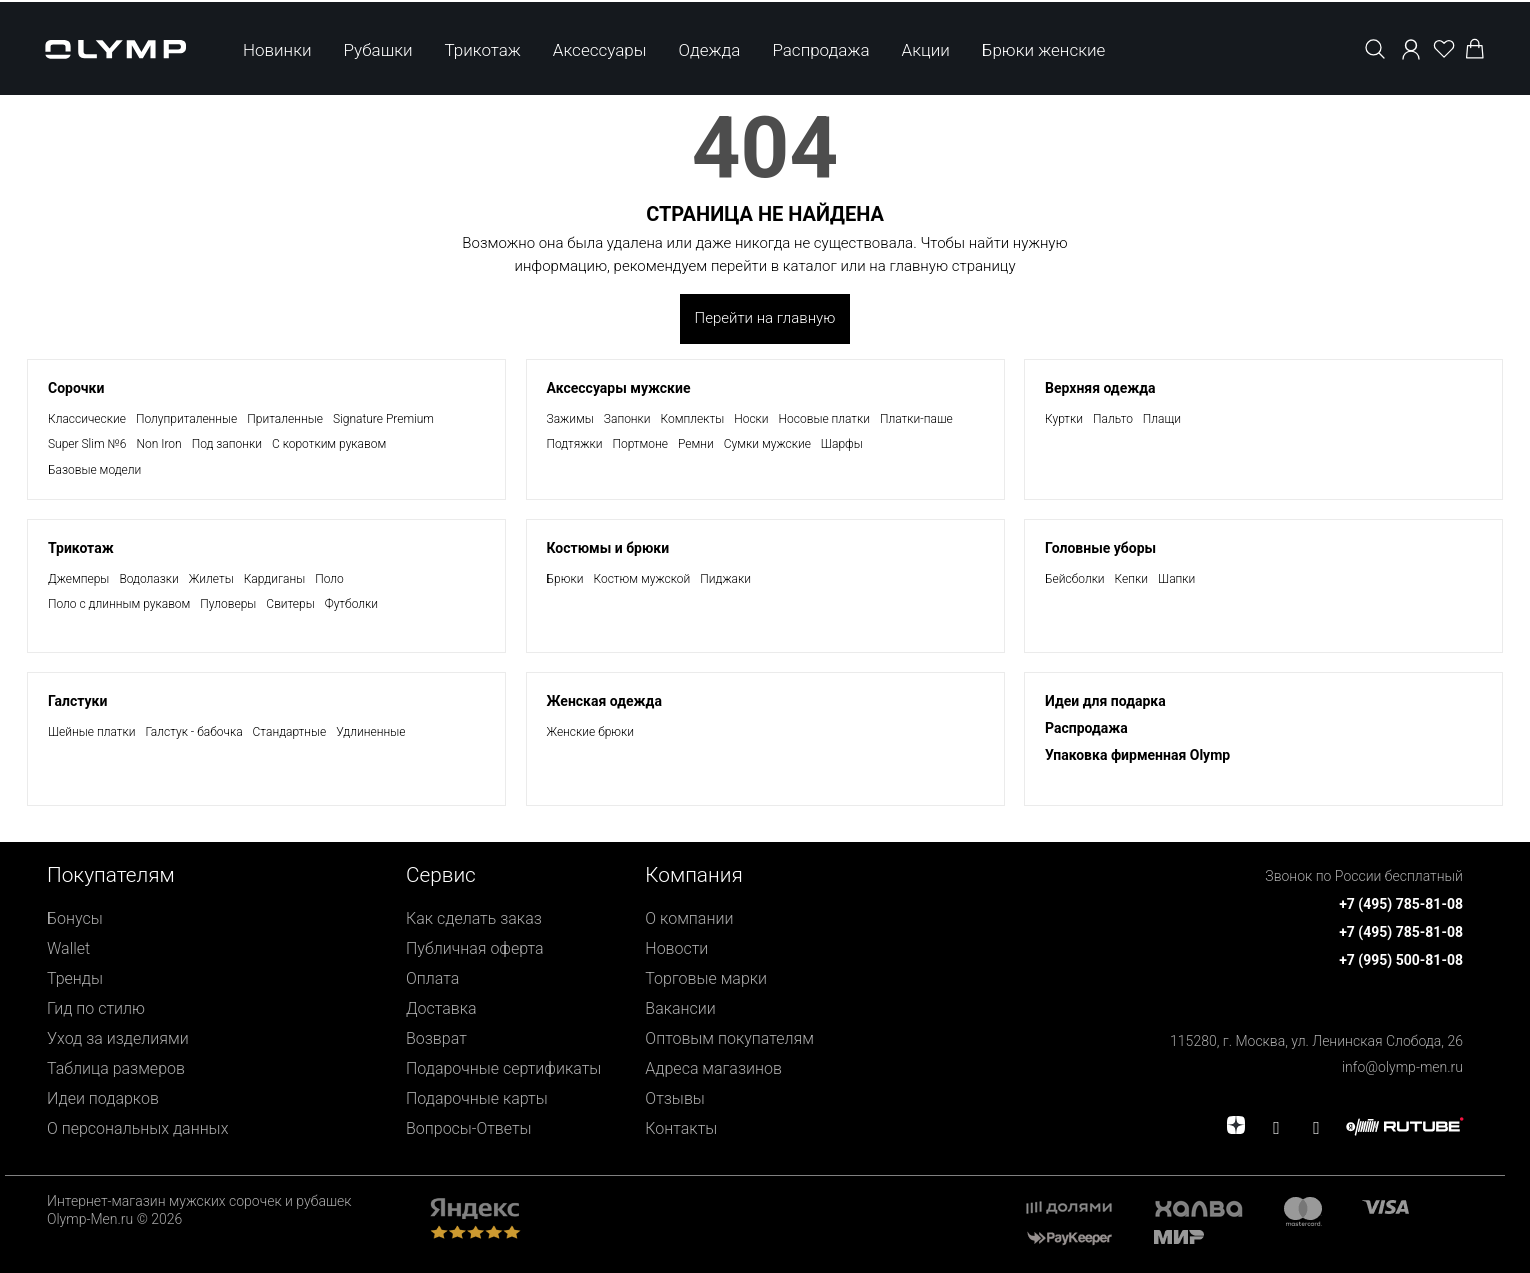  What do you see at coordinates (91, 732) in the screenshot?
I see `Шейные платки` at bounding box center [91, 732].